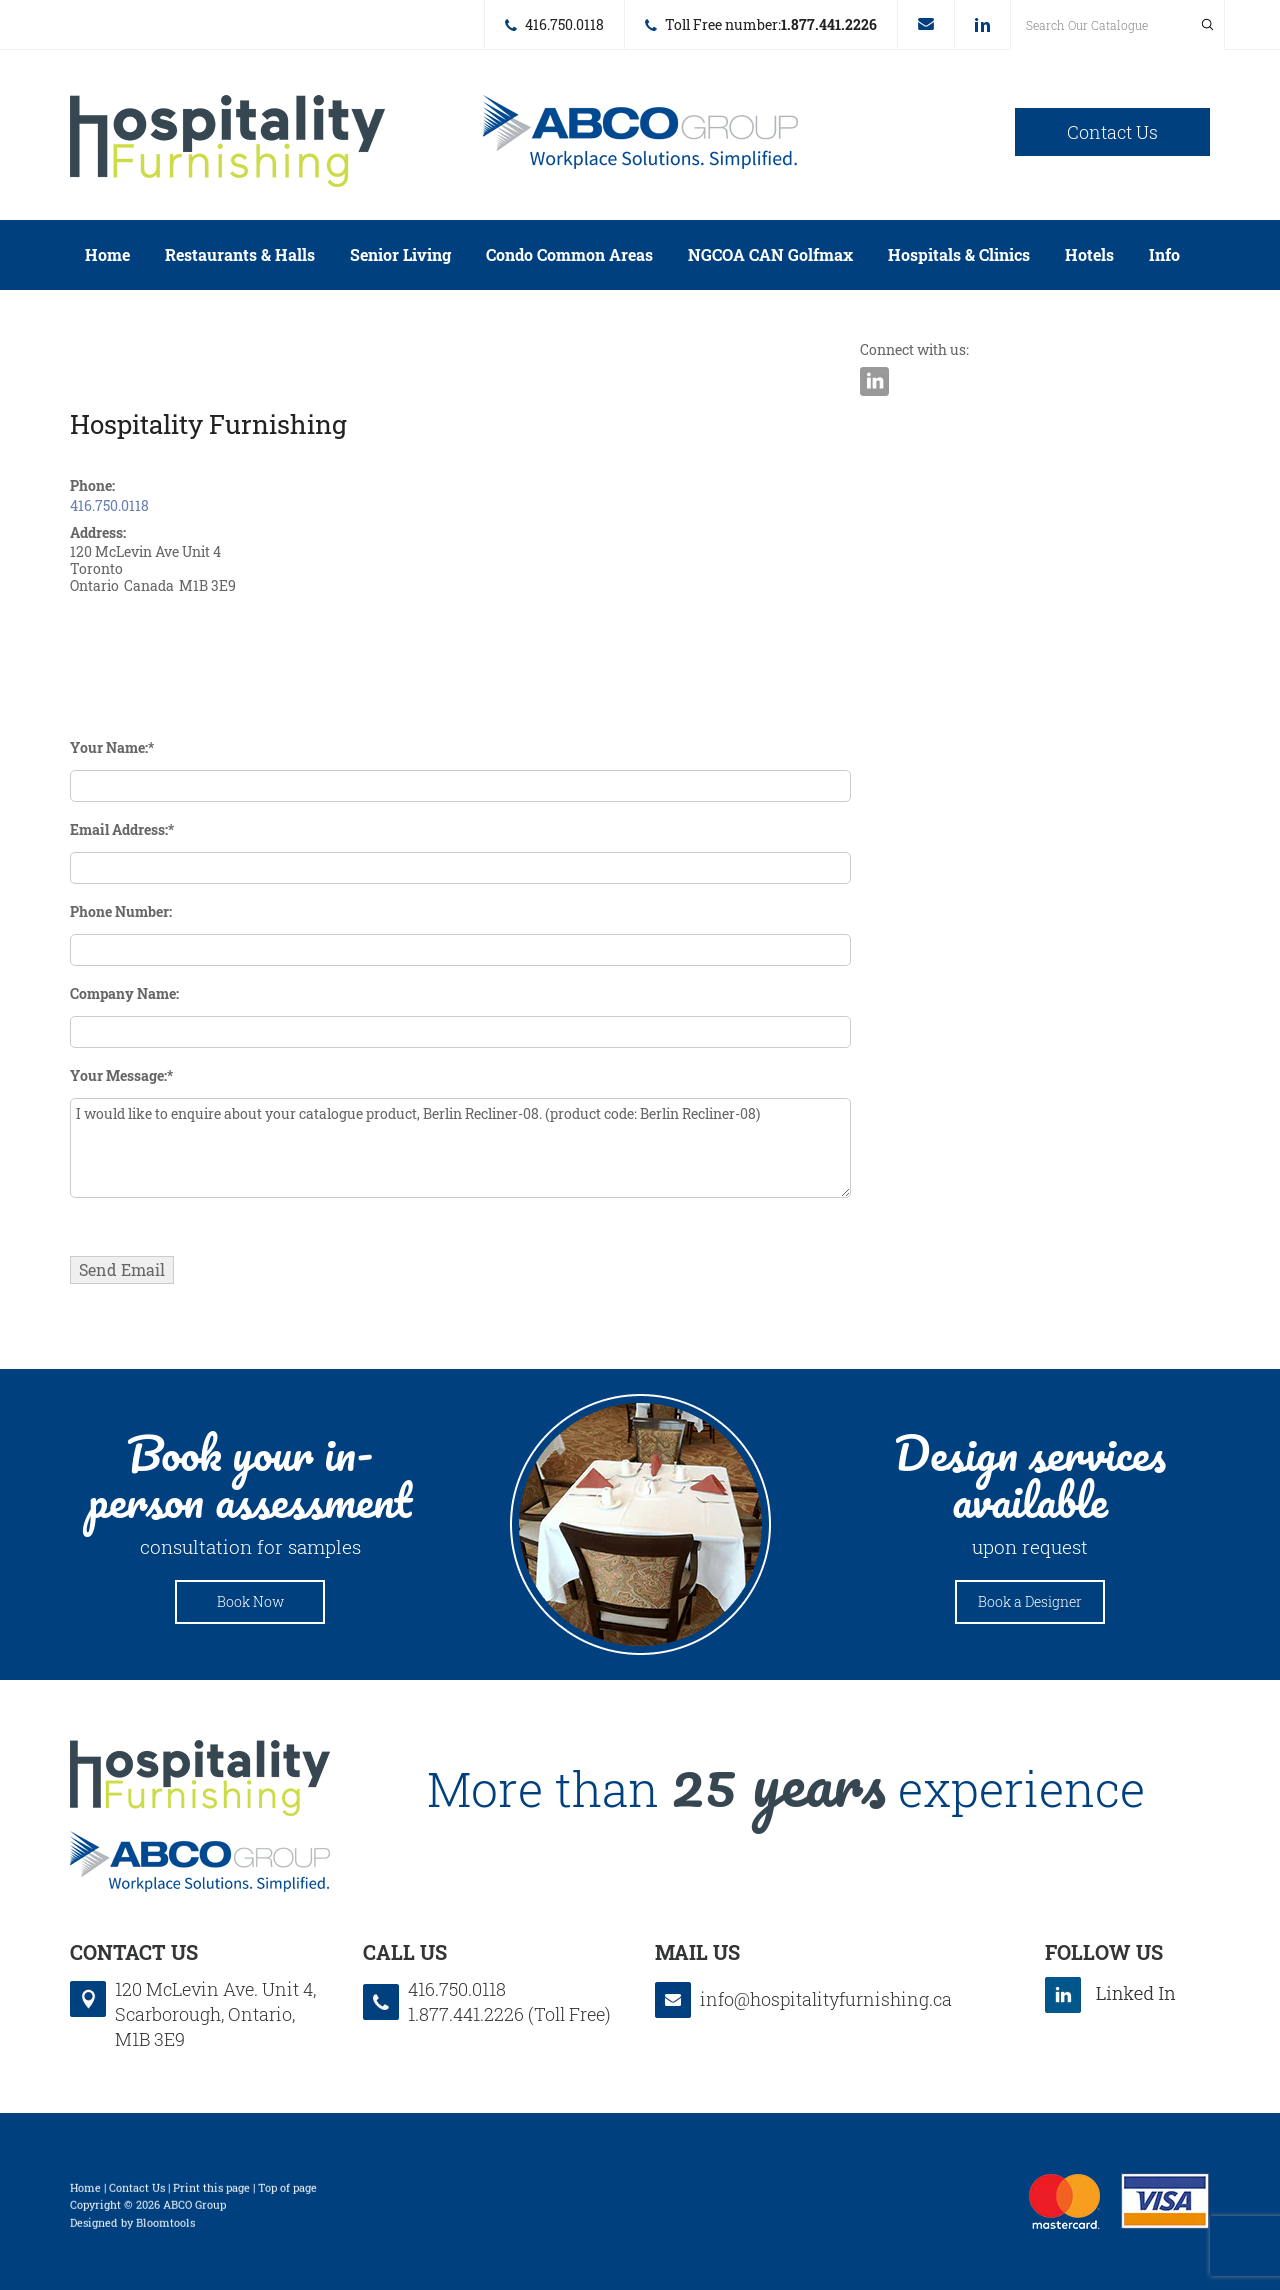 The height and width of the screenshot is (2290, 1280). Describe the element at coordinates (287, 2191) in the screenshot. I see `Top of page` at that location.